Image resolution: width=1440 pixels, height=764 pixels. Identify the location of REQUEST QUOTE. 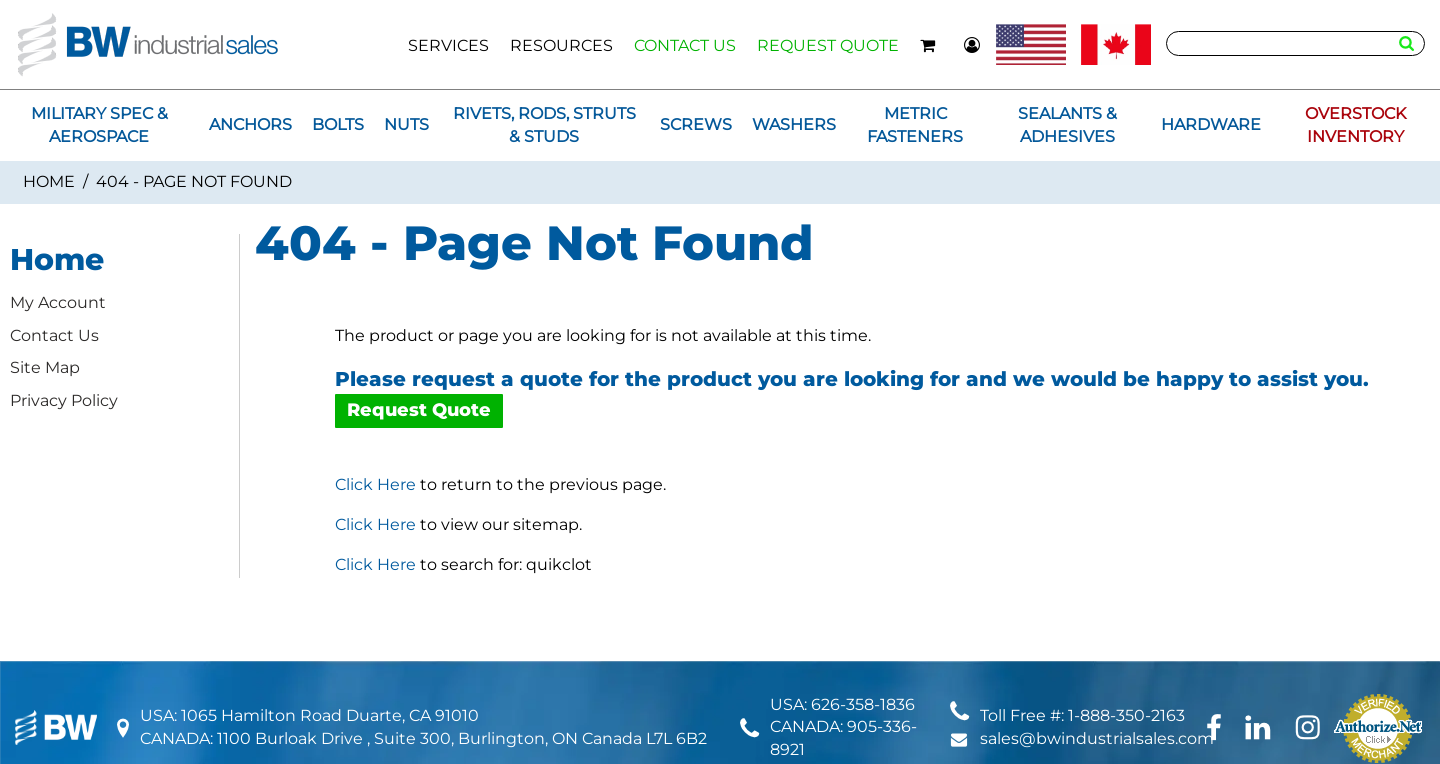
(828, 45).